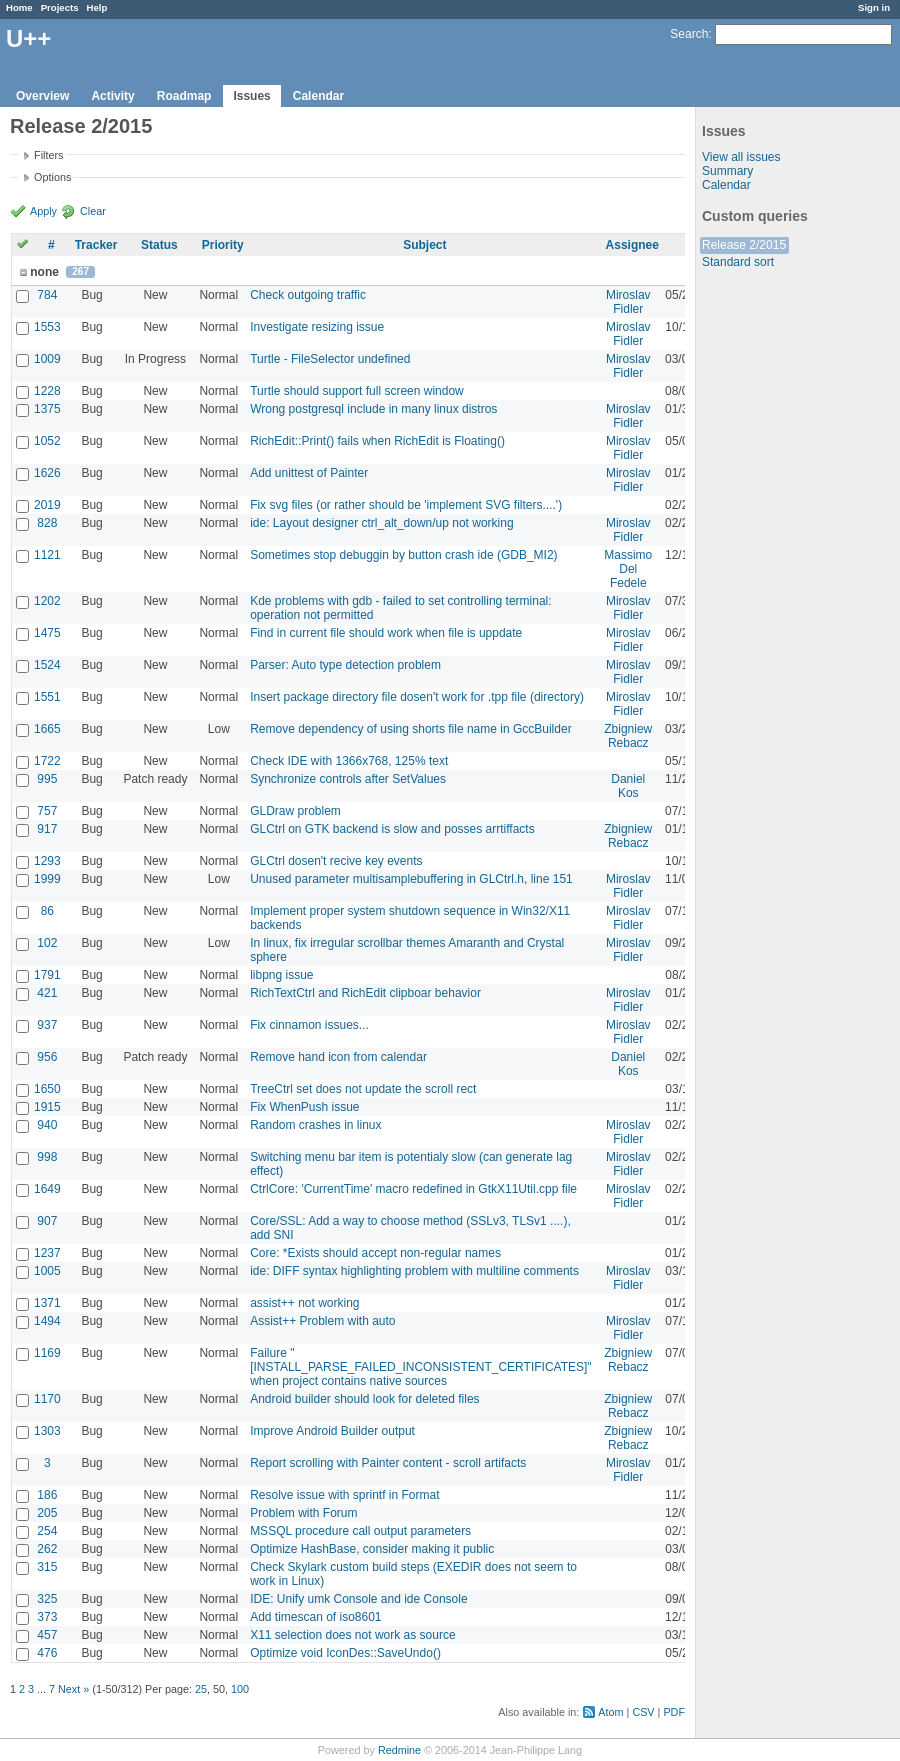  What do you see at coordinates (47, 1635) in the screenshot?
I see `457` at bounding box center [47, 1635].